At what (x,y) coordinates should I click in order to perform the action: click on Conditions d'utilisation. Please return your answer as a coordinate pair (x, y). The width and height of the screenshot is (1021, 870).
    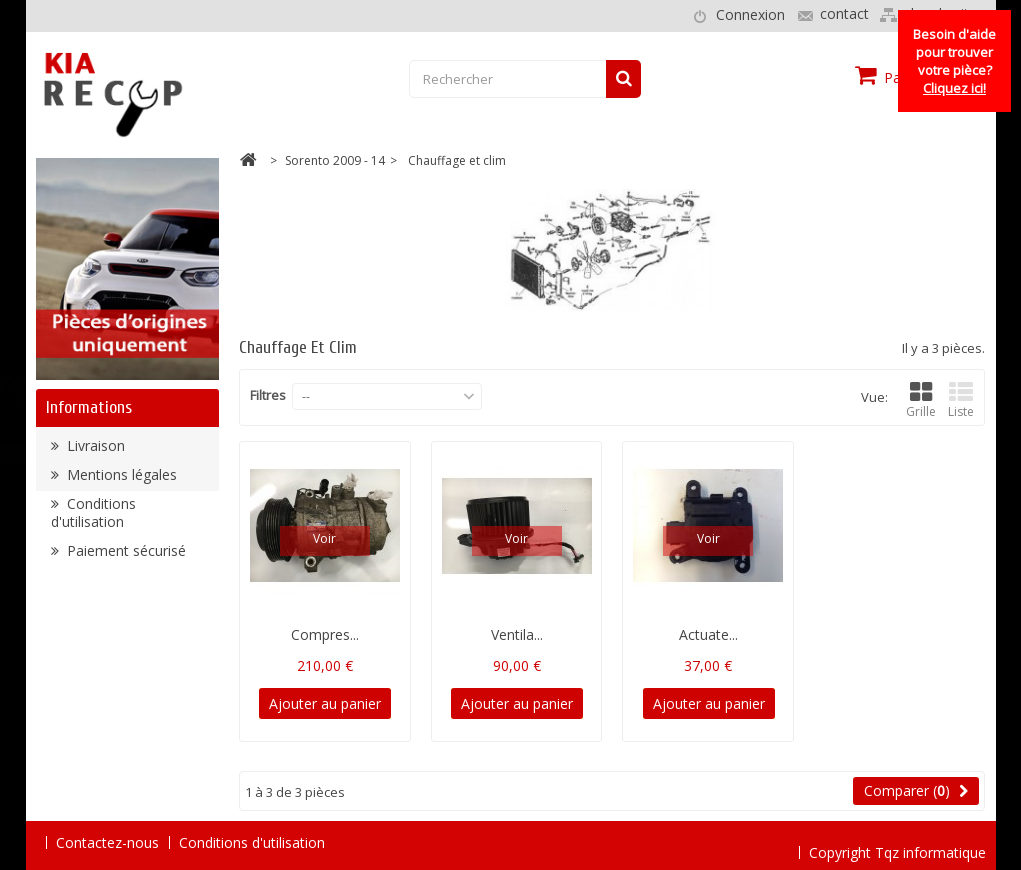
    Looking at the image, I should click on (93, 517).